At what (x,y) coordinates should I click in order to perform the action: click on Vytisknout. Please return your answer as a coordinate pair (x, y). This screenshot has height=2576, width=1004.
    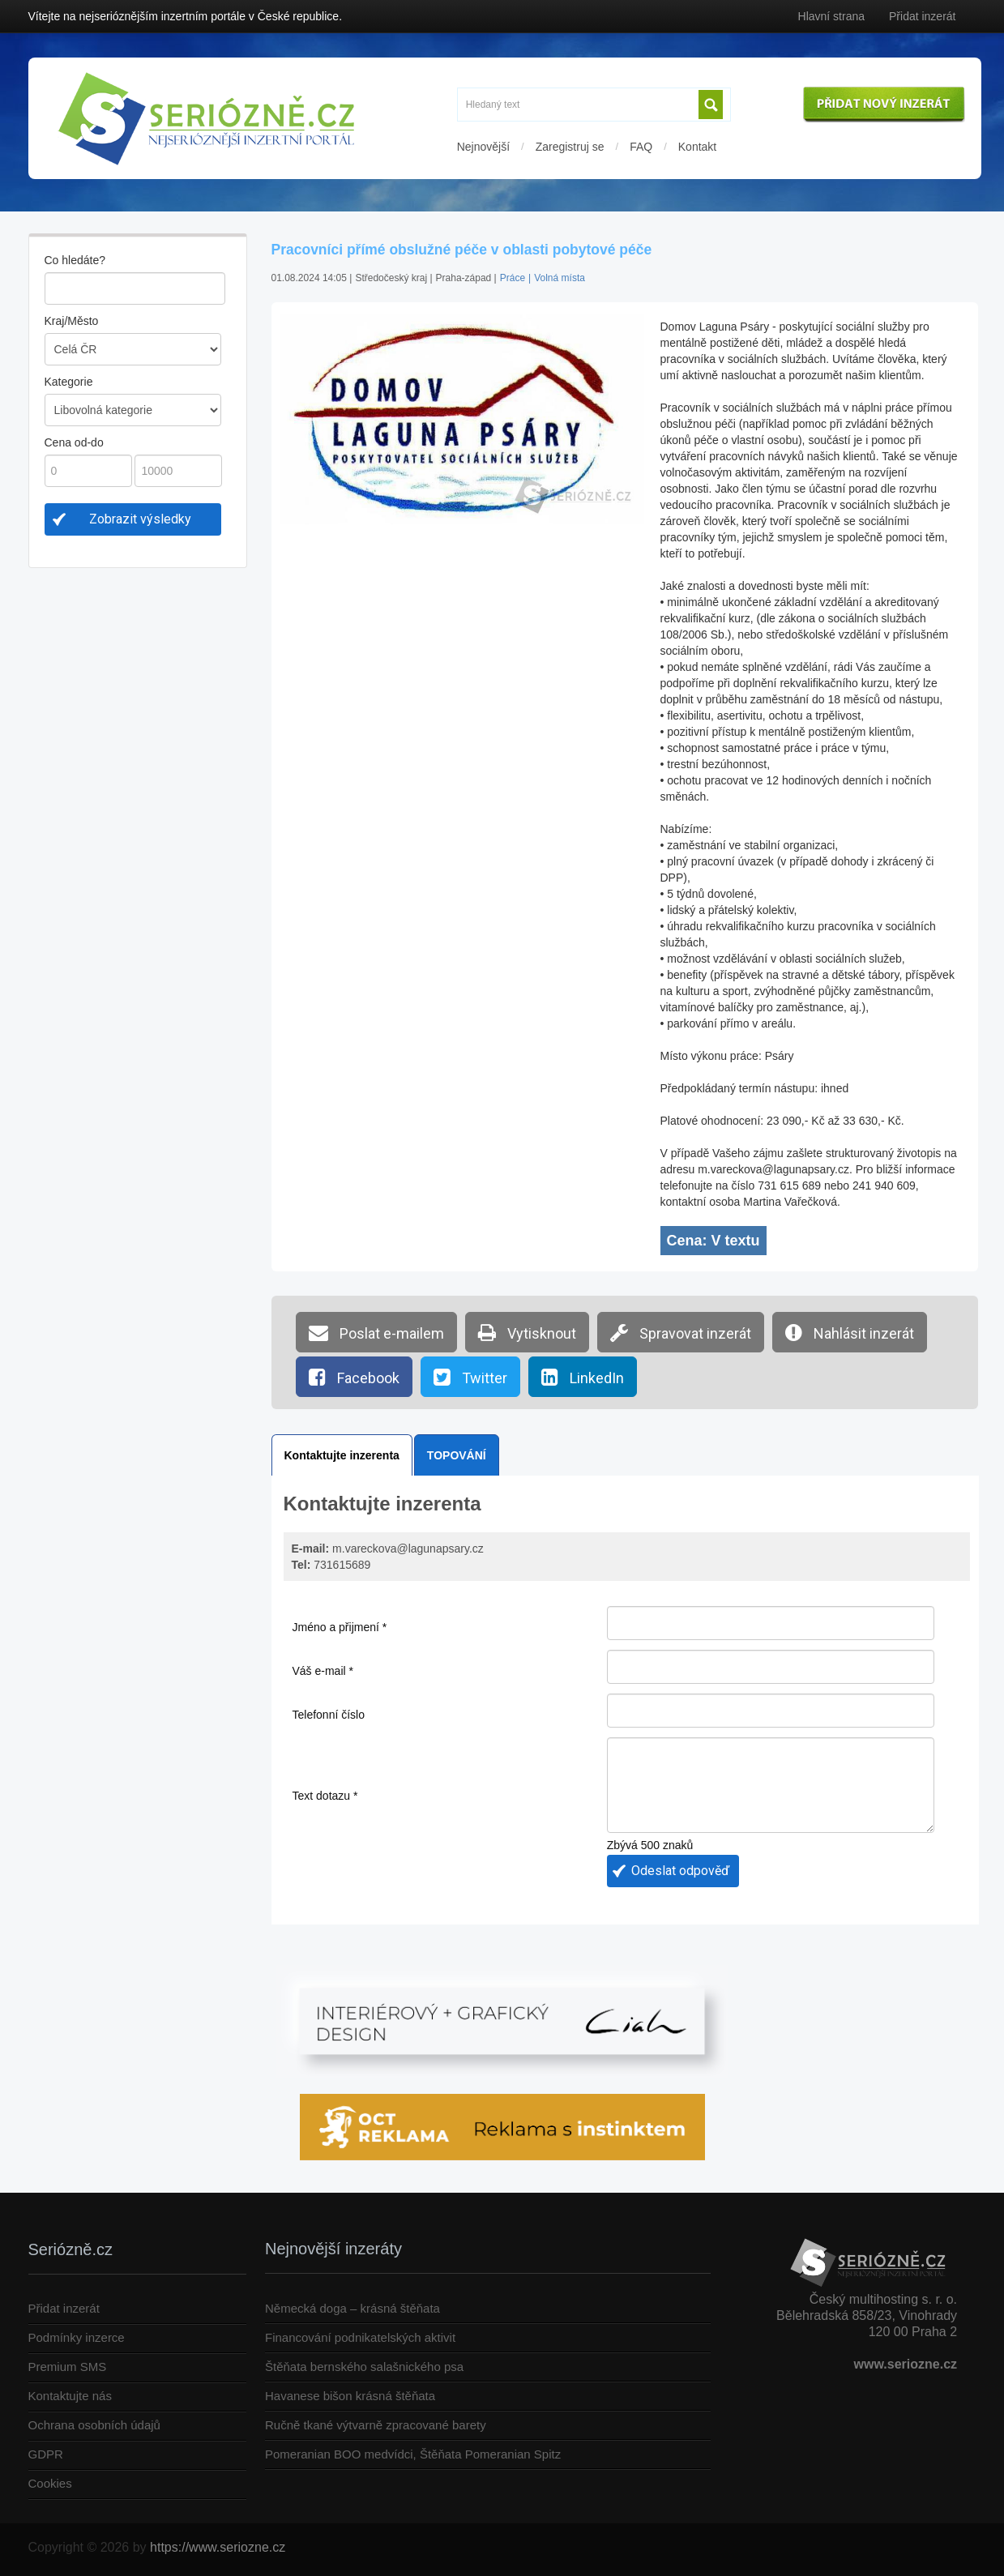
    Looking at the image, I should click on (527, 1332).